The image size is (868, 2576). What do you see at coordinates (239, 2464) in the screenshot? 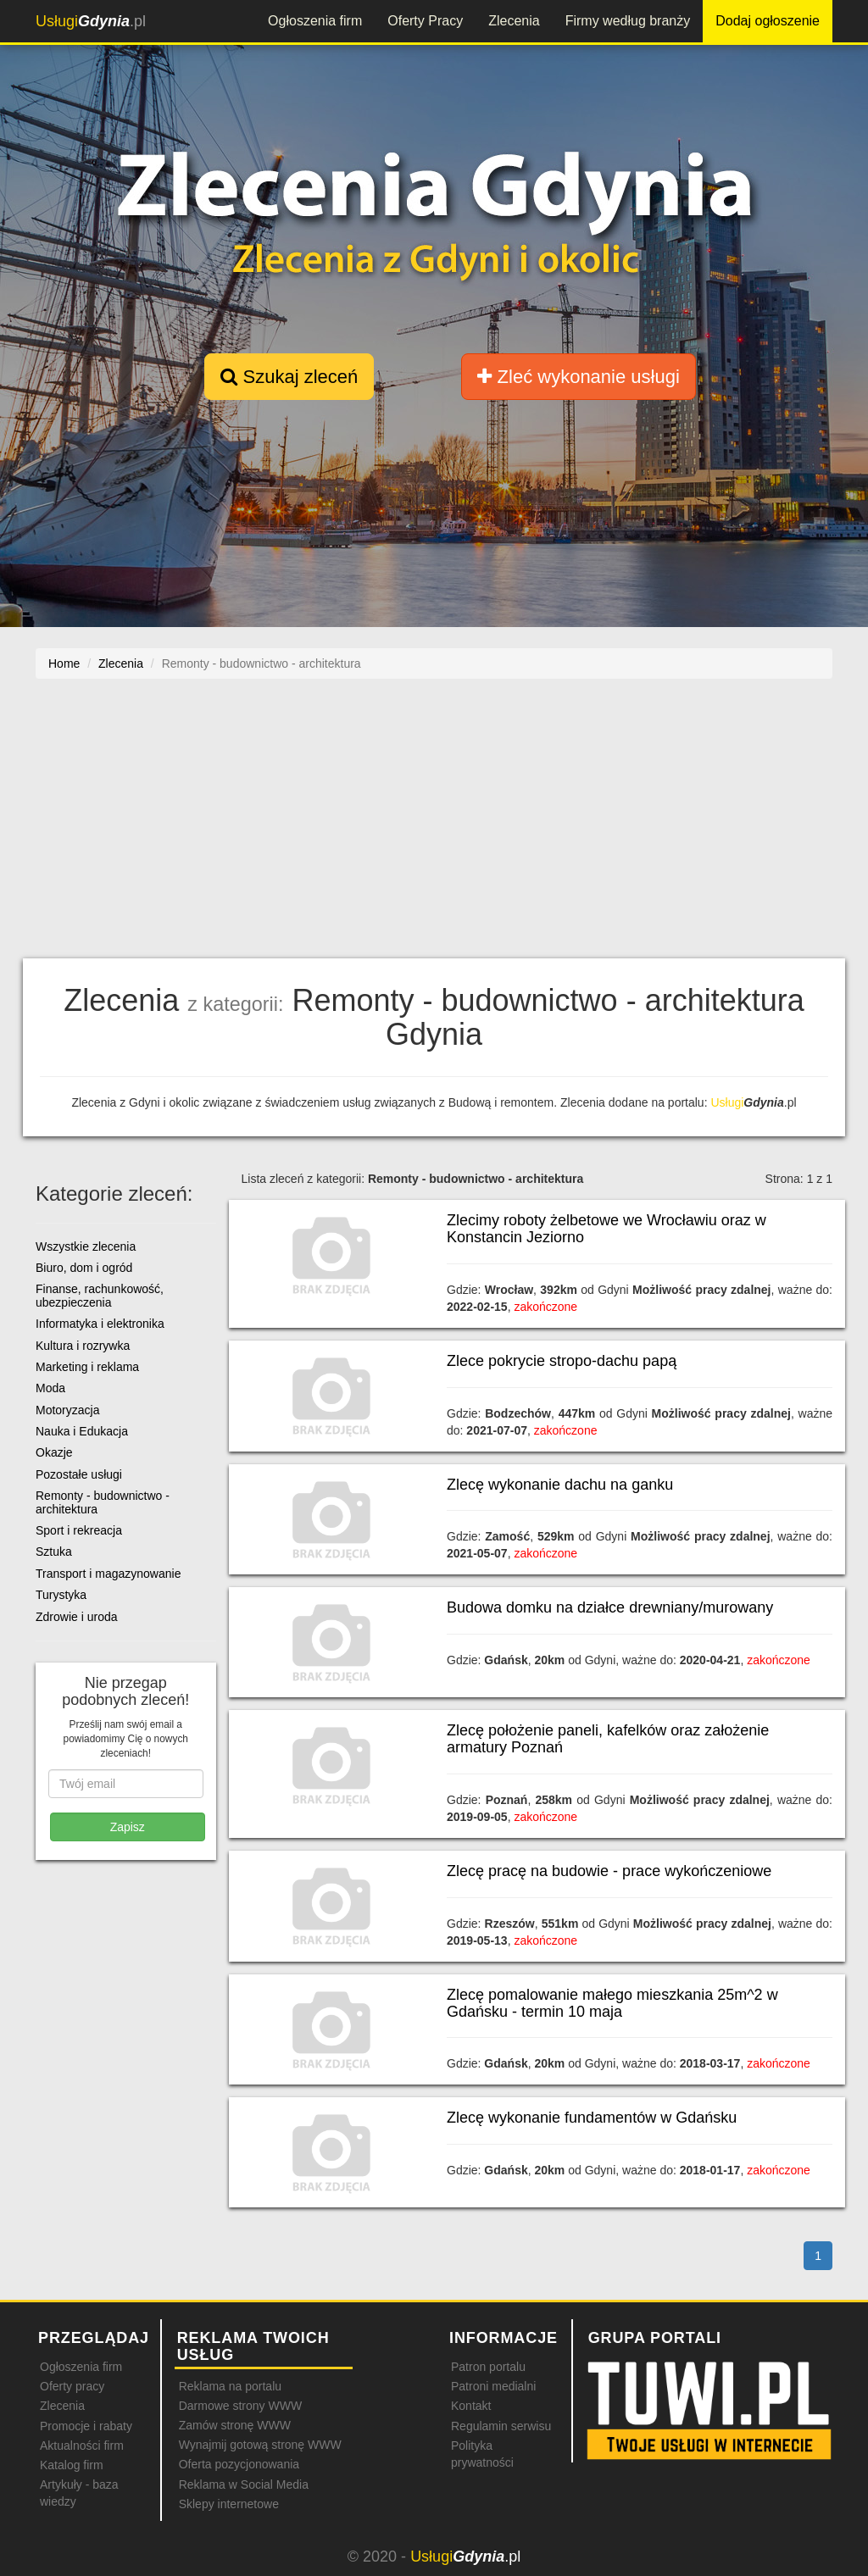
I see `Oferta pozycjonowania` at bounding box center [239, 2464].